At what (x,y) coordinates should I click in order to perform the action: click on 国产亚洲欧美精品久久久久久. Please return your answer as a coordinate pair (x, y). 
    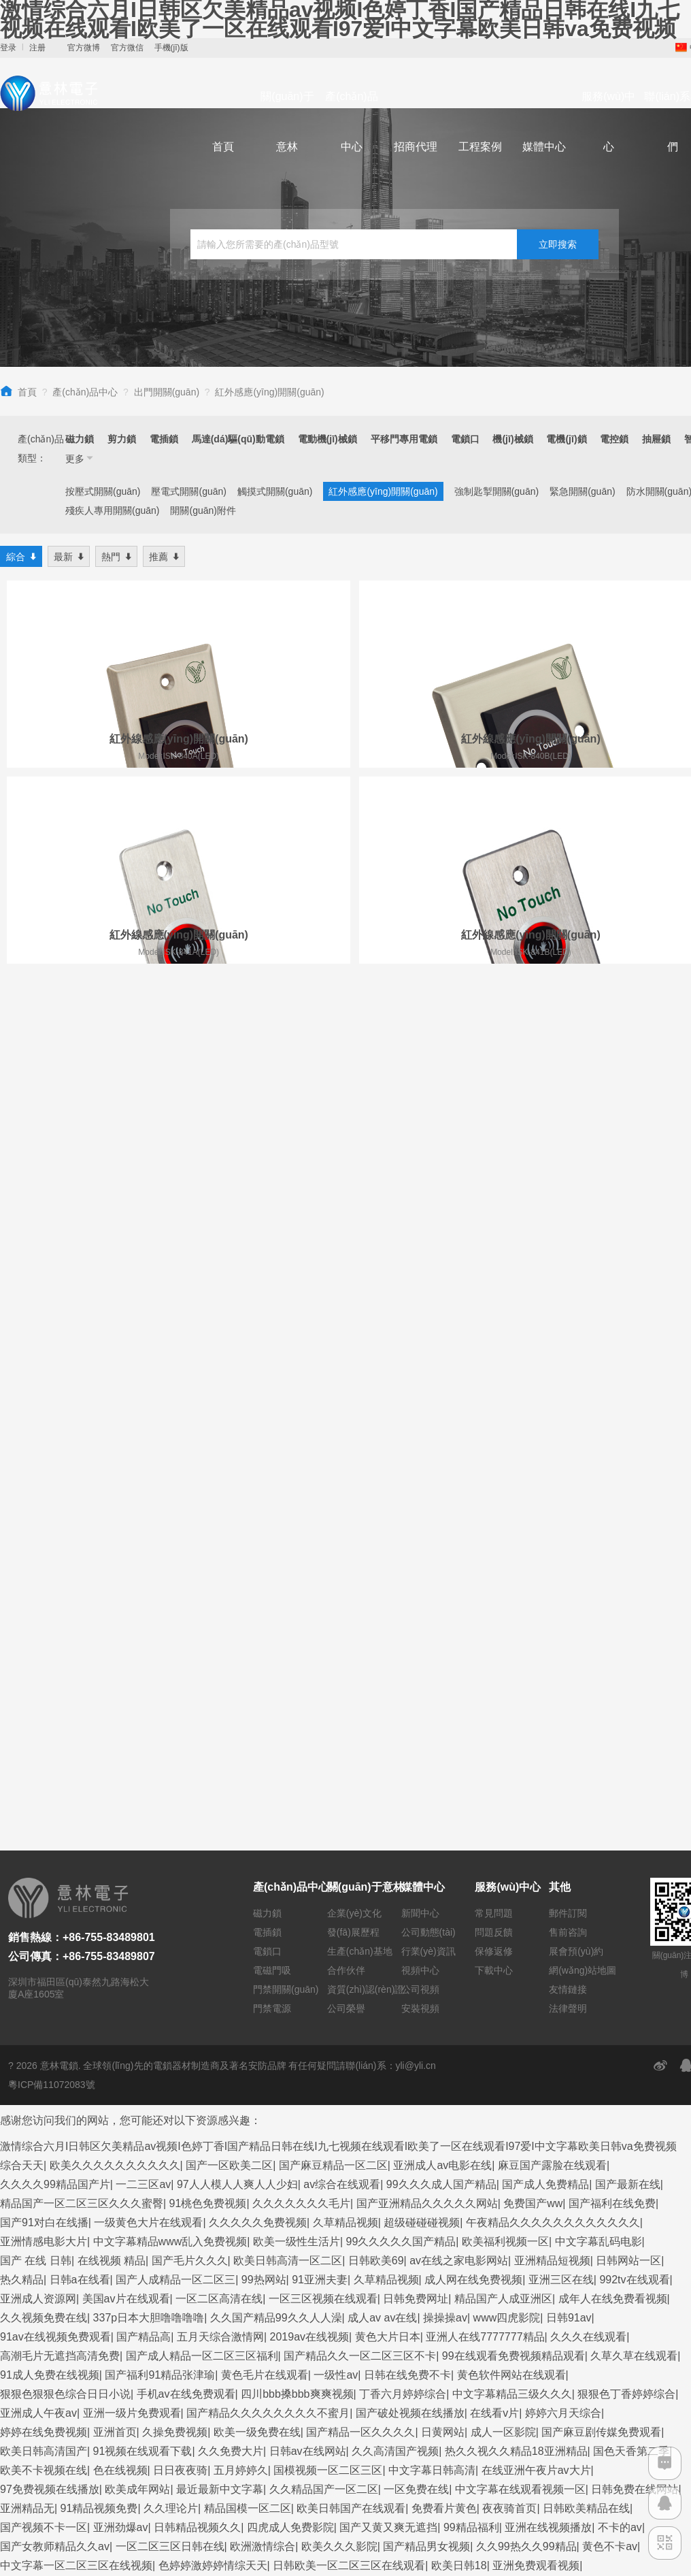
    Looking at the image, I should click on (559, 2242).